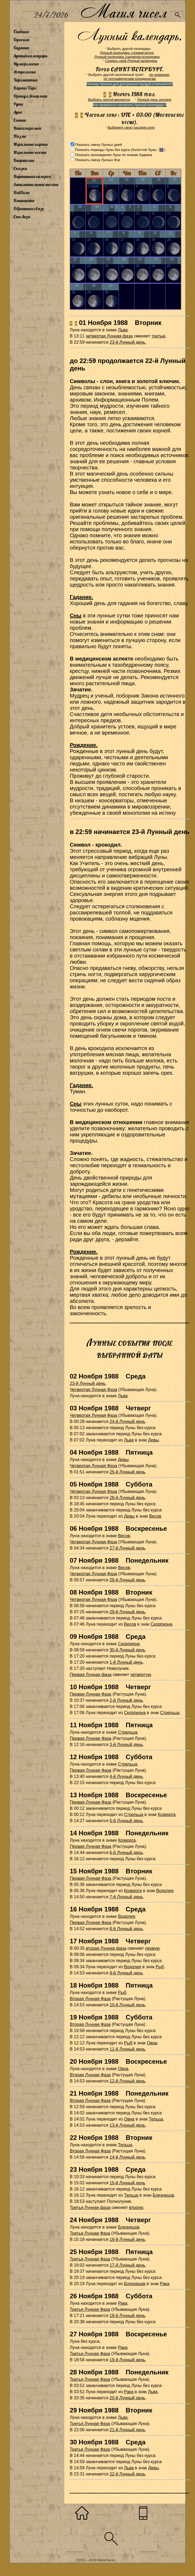 The width and height of the screenshot is (195, 2576). What do you see at coordinates (127, 2265) in the screenshot?
I see `17-й Лунный день` at bounding box center [127, 2265].